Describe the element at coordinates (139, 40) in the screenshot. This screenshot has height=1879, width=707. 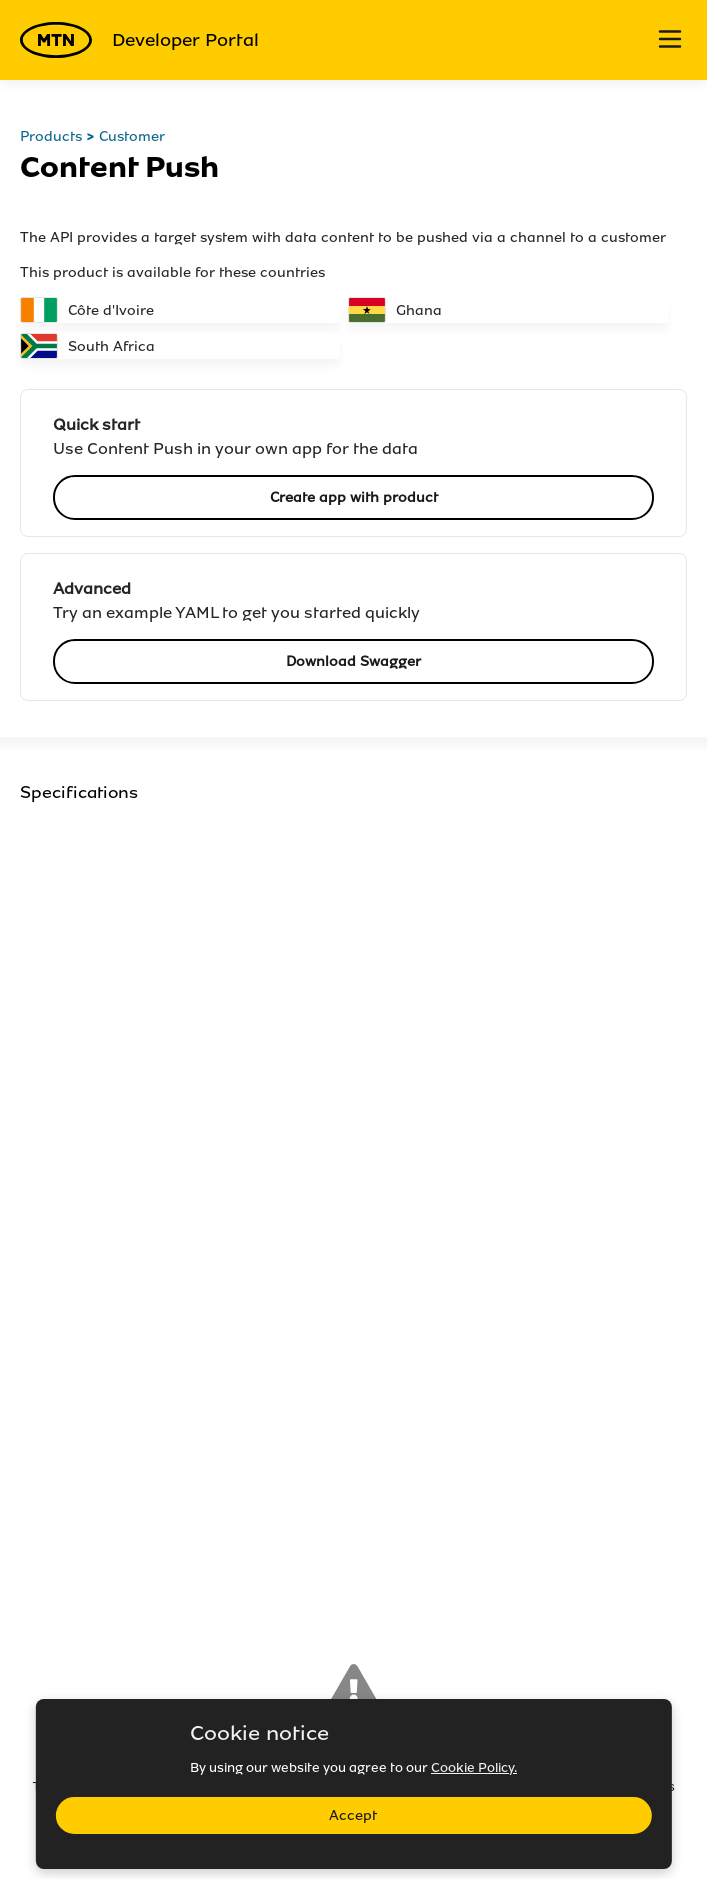
I see `Developer Portal` at that location.